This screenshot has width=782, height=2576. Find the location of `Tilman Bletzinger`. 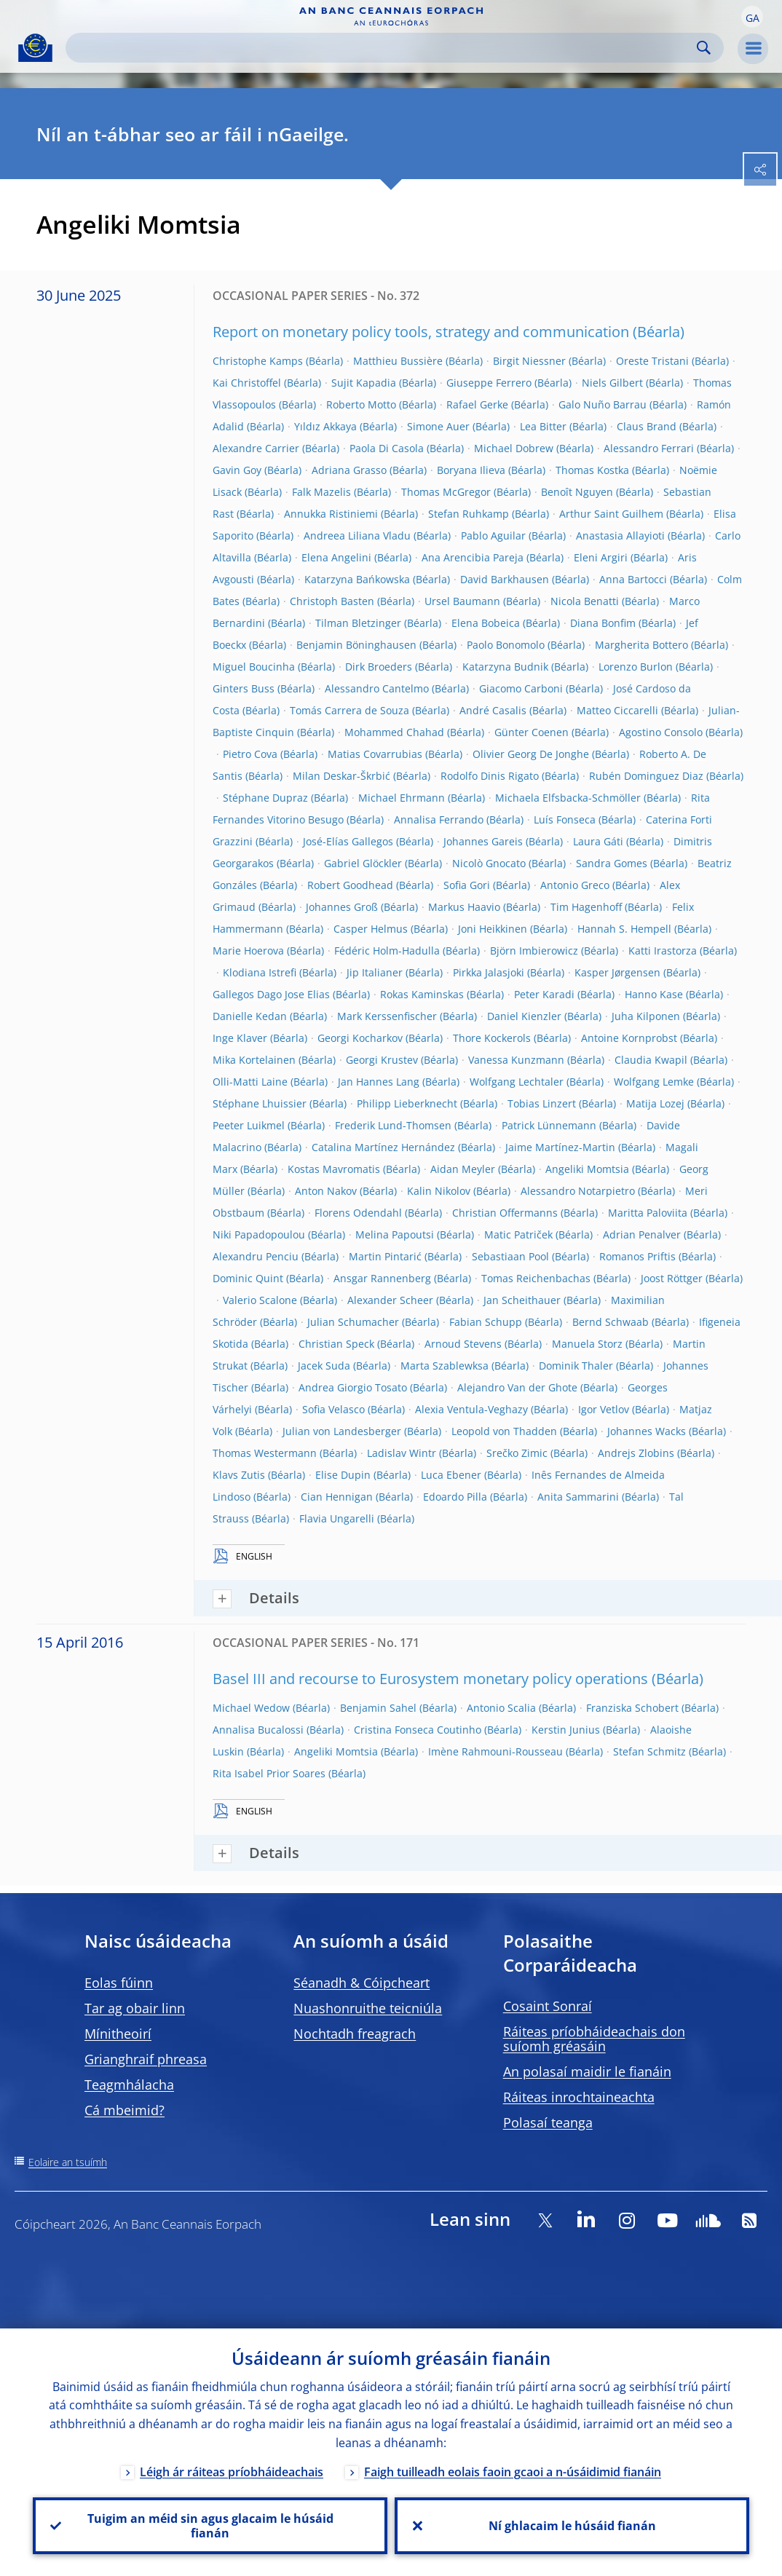

Tilman Bletzinger is located at coordinates (358, 623).